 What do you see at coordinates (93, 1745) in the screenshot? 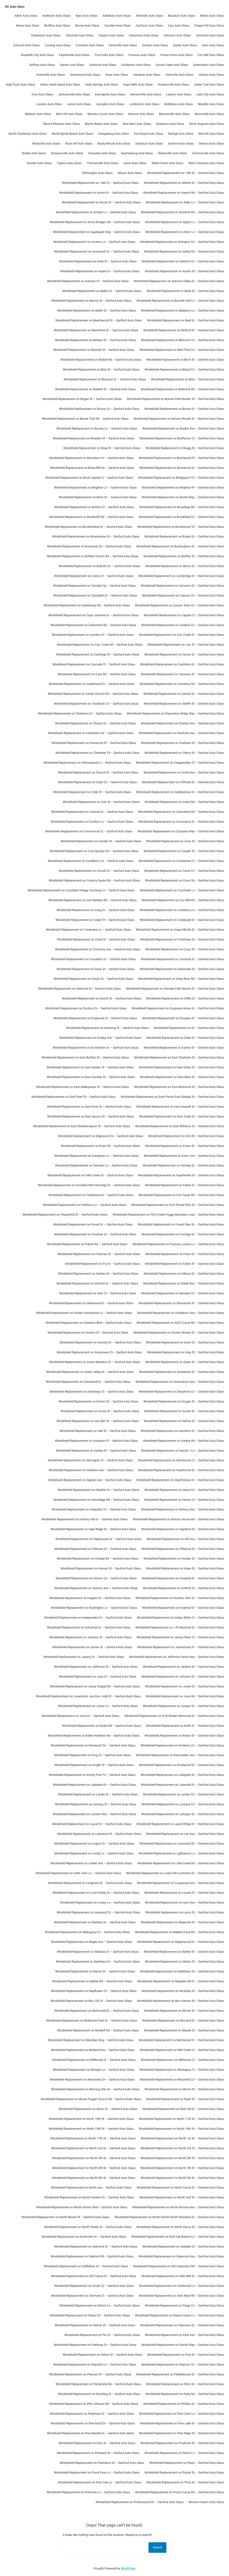
I see `Windshield Replacement on Kenwood Ter – Sanford Auto Glass` at bounding box center [93, 1745].